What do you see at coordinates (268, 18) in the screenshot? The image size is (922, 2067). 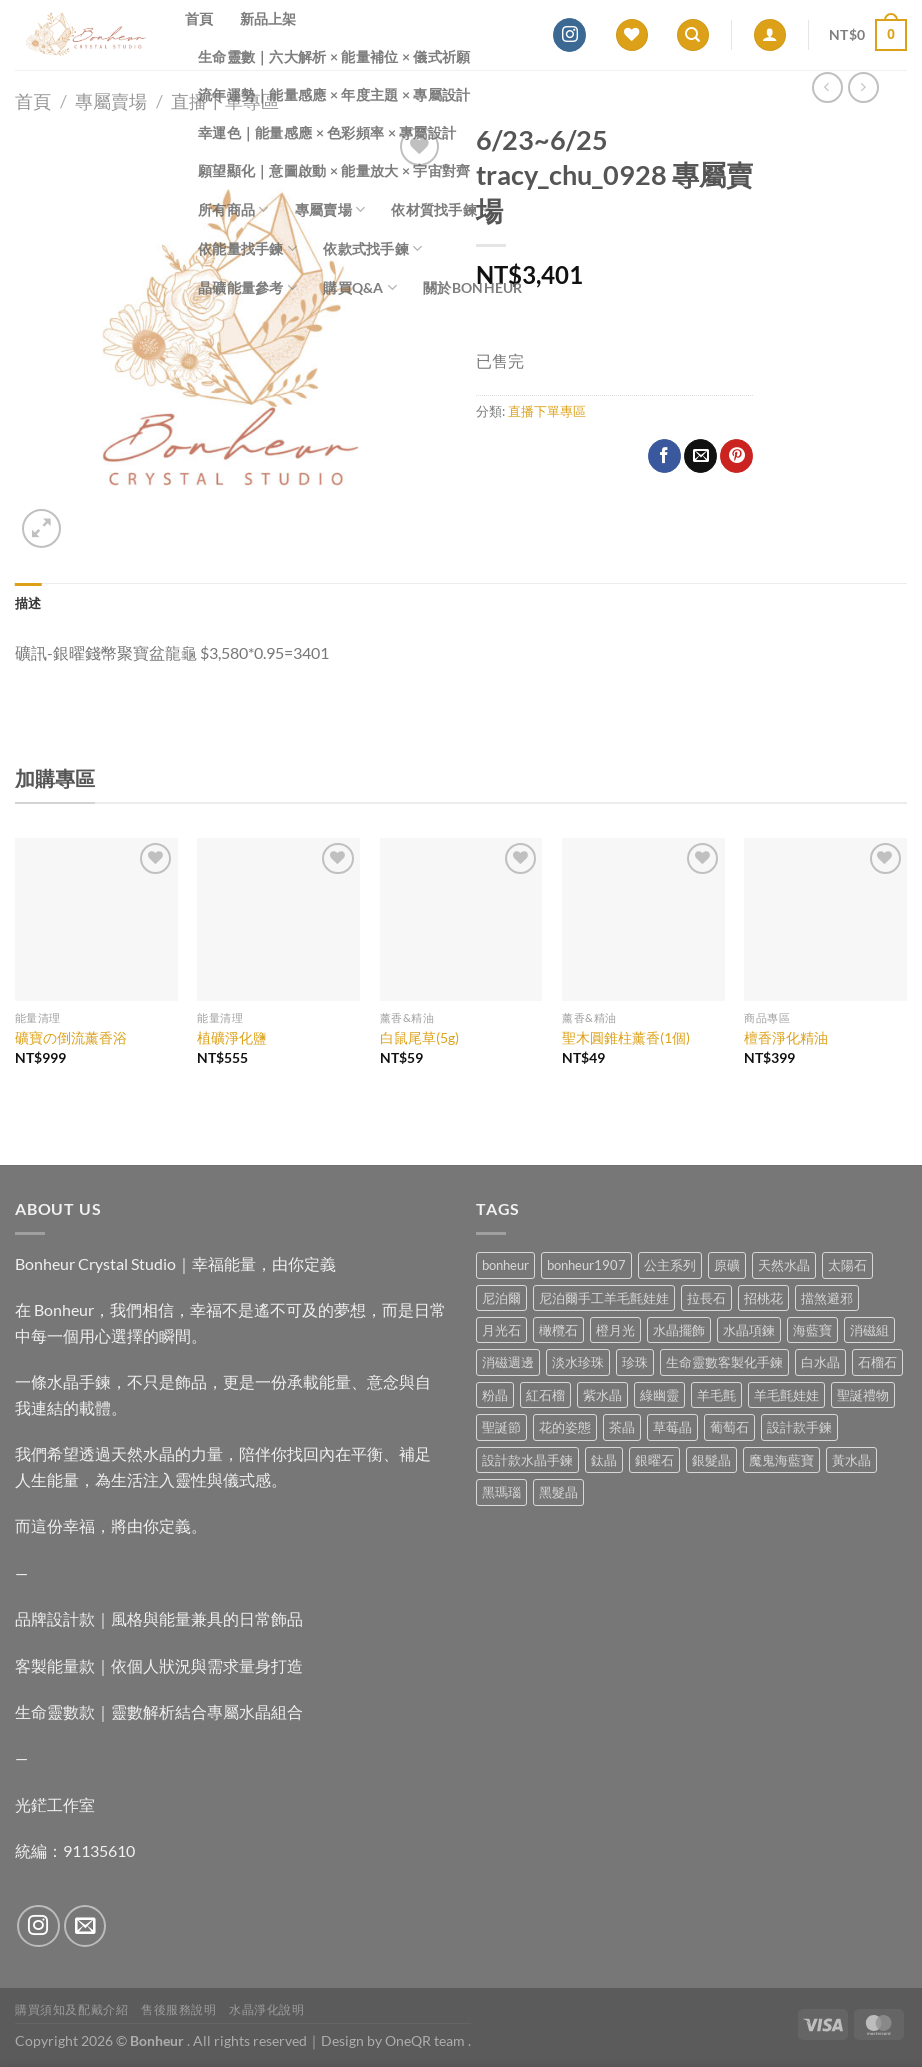 I see `新品上架` at bounding box center [268, 18].